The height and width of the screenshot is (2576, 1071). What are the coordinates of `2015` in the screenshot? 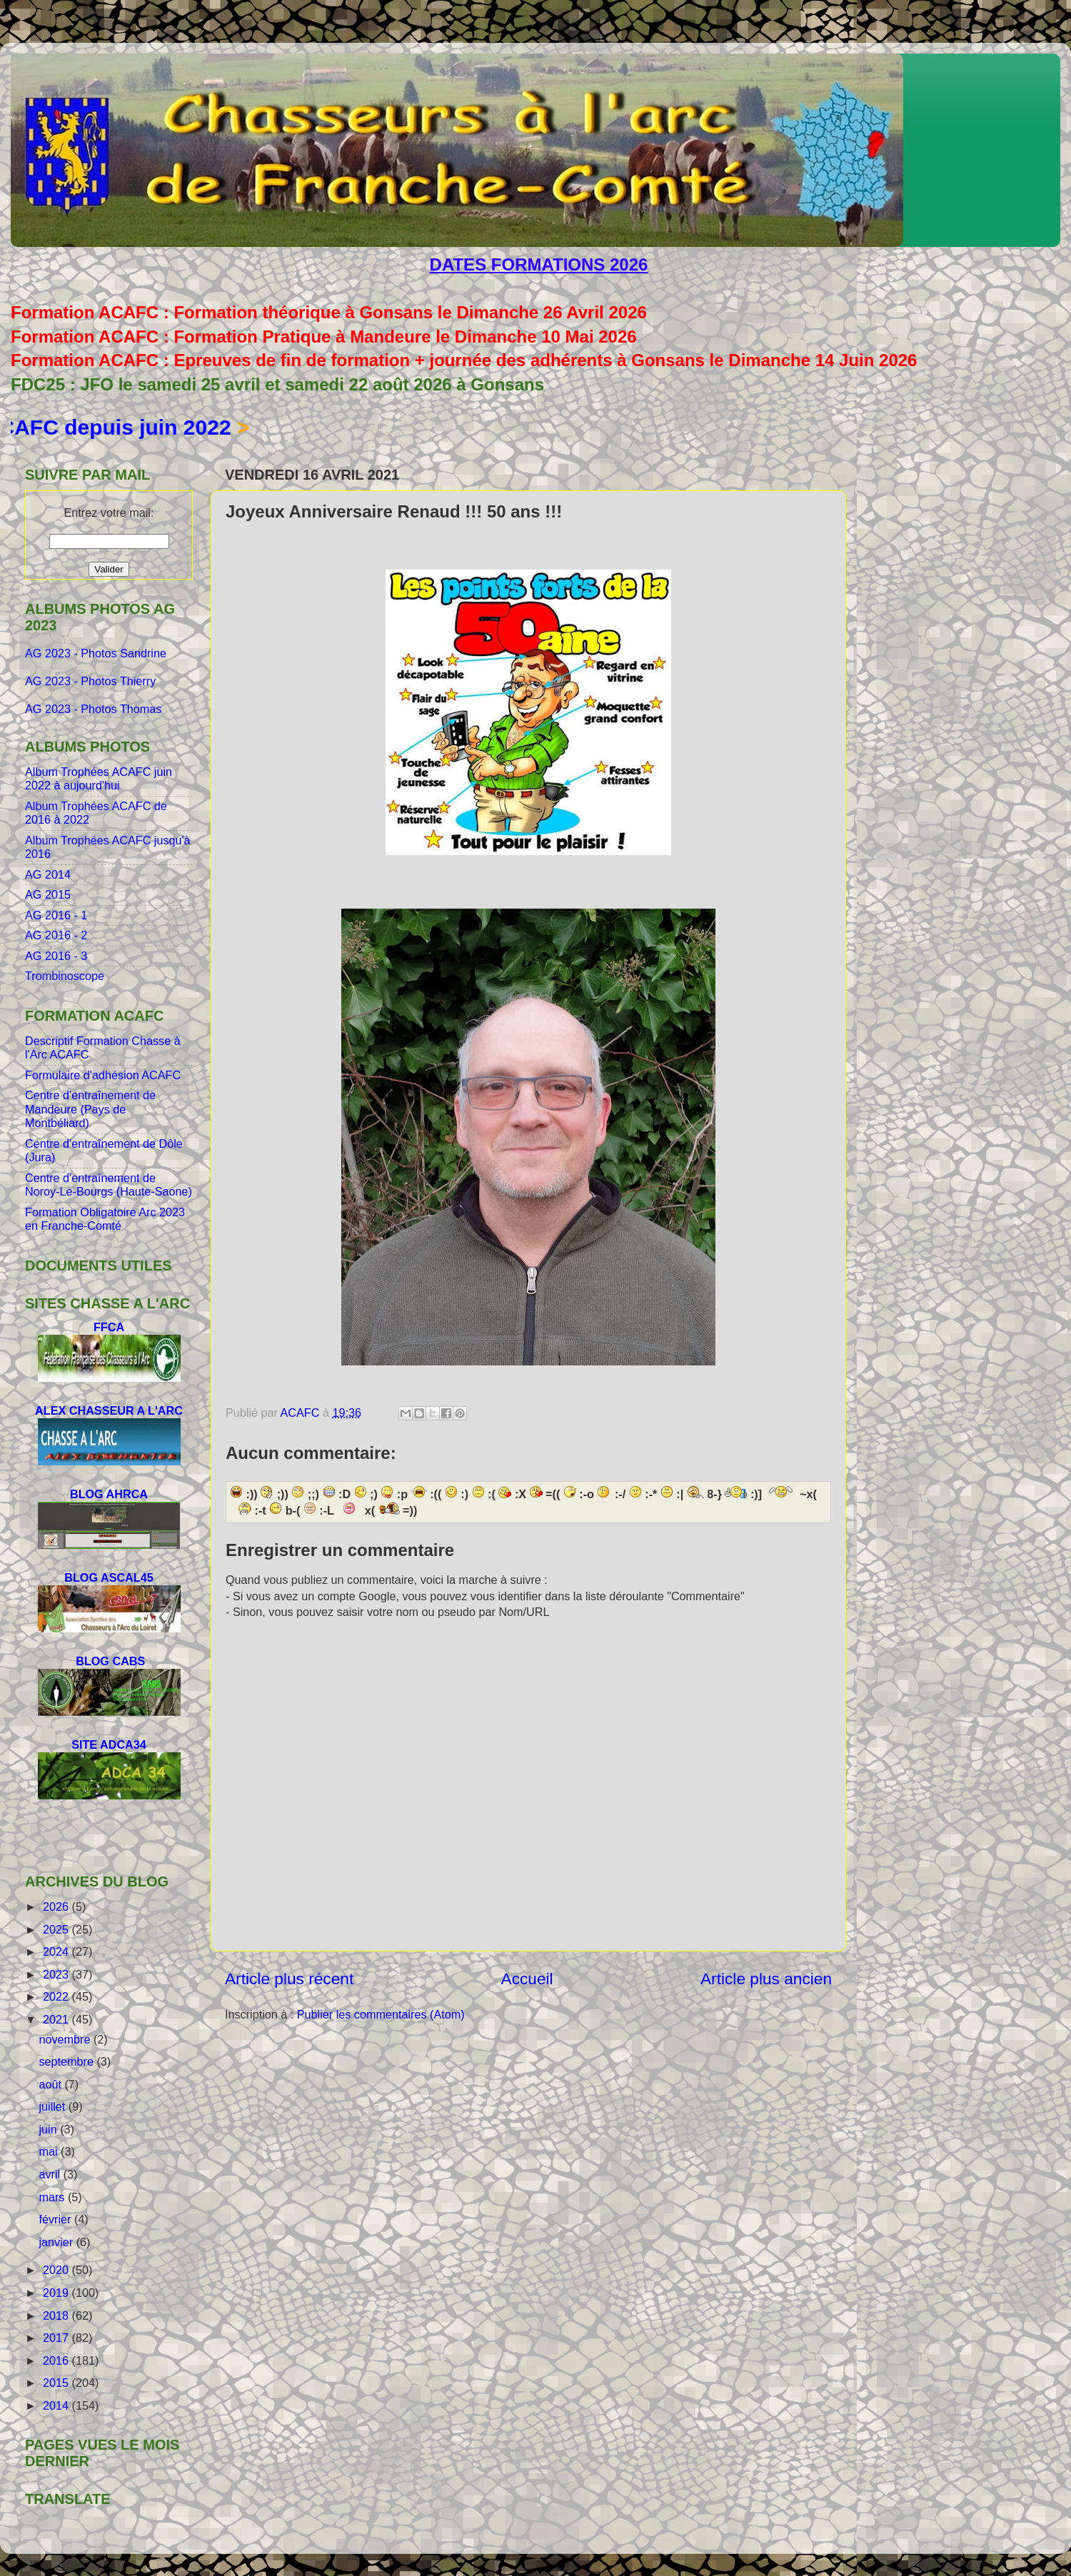 It's located at (57, 2382).